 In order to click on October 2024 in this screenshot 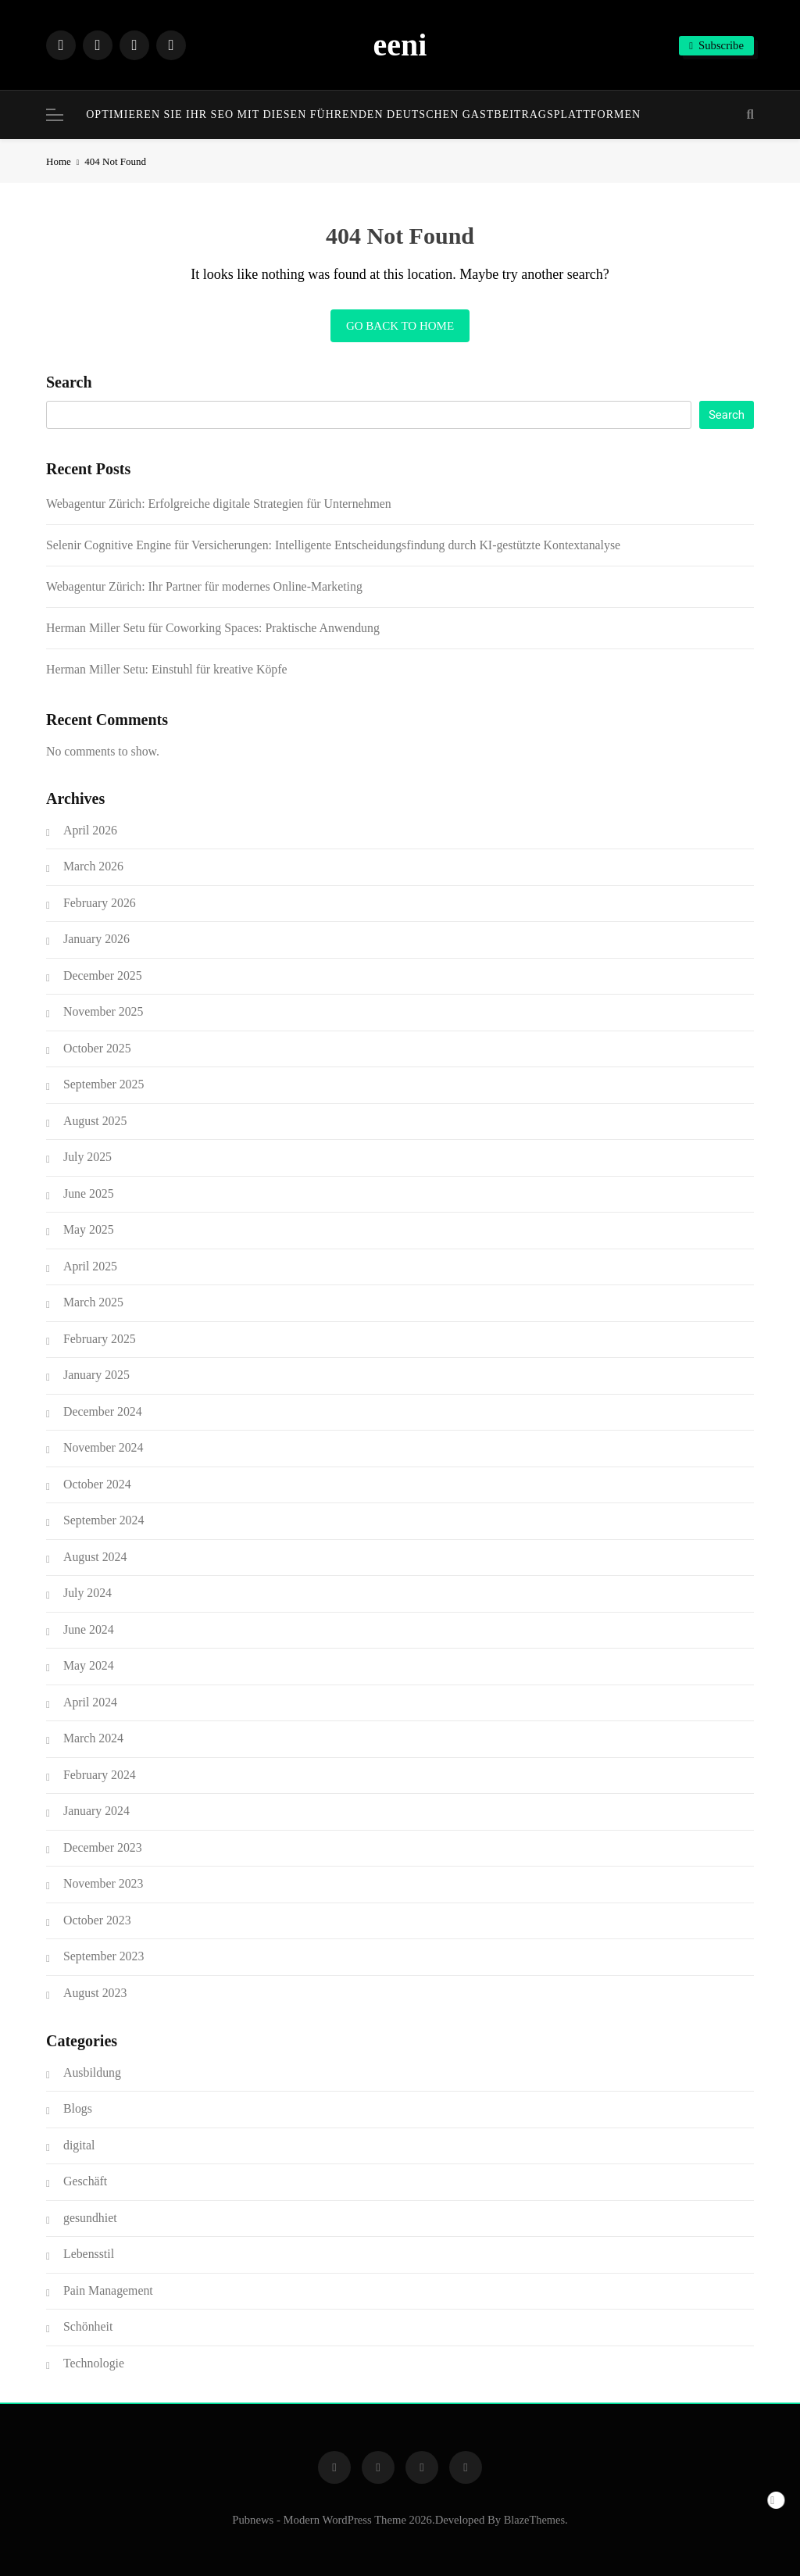, I will do `click(97, 1484)`.